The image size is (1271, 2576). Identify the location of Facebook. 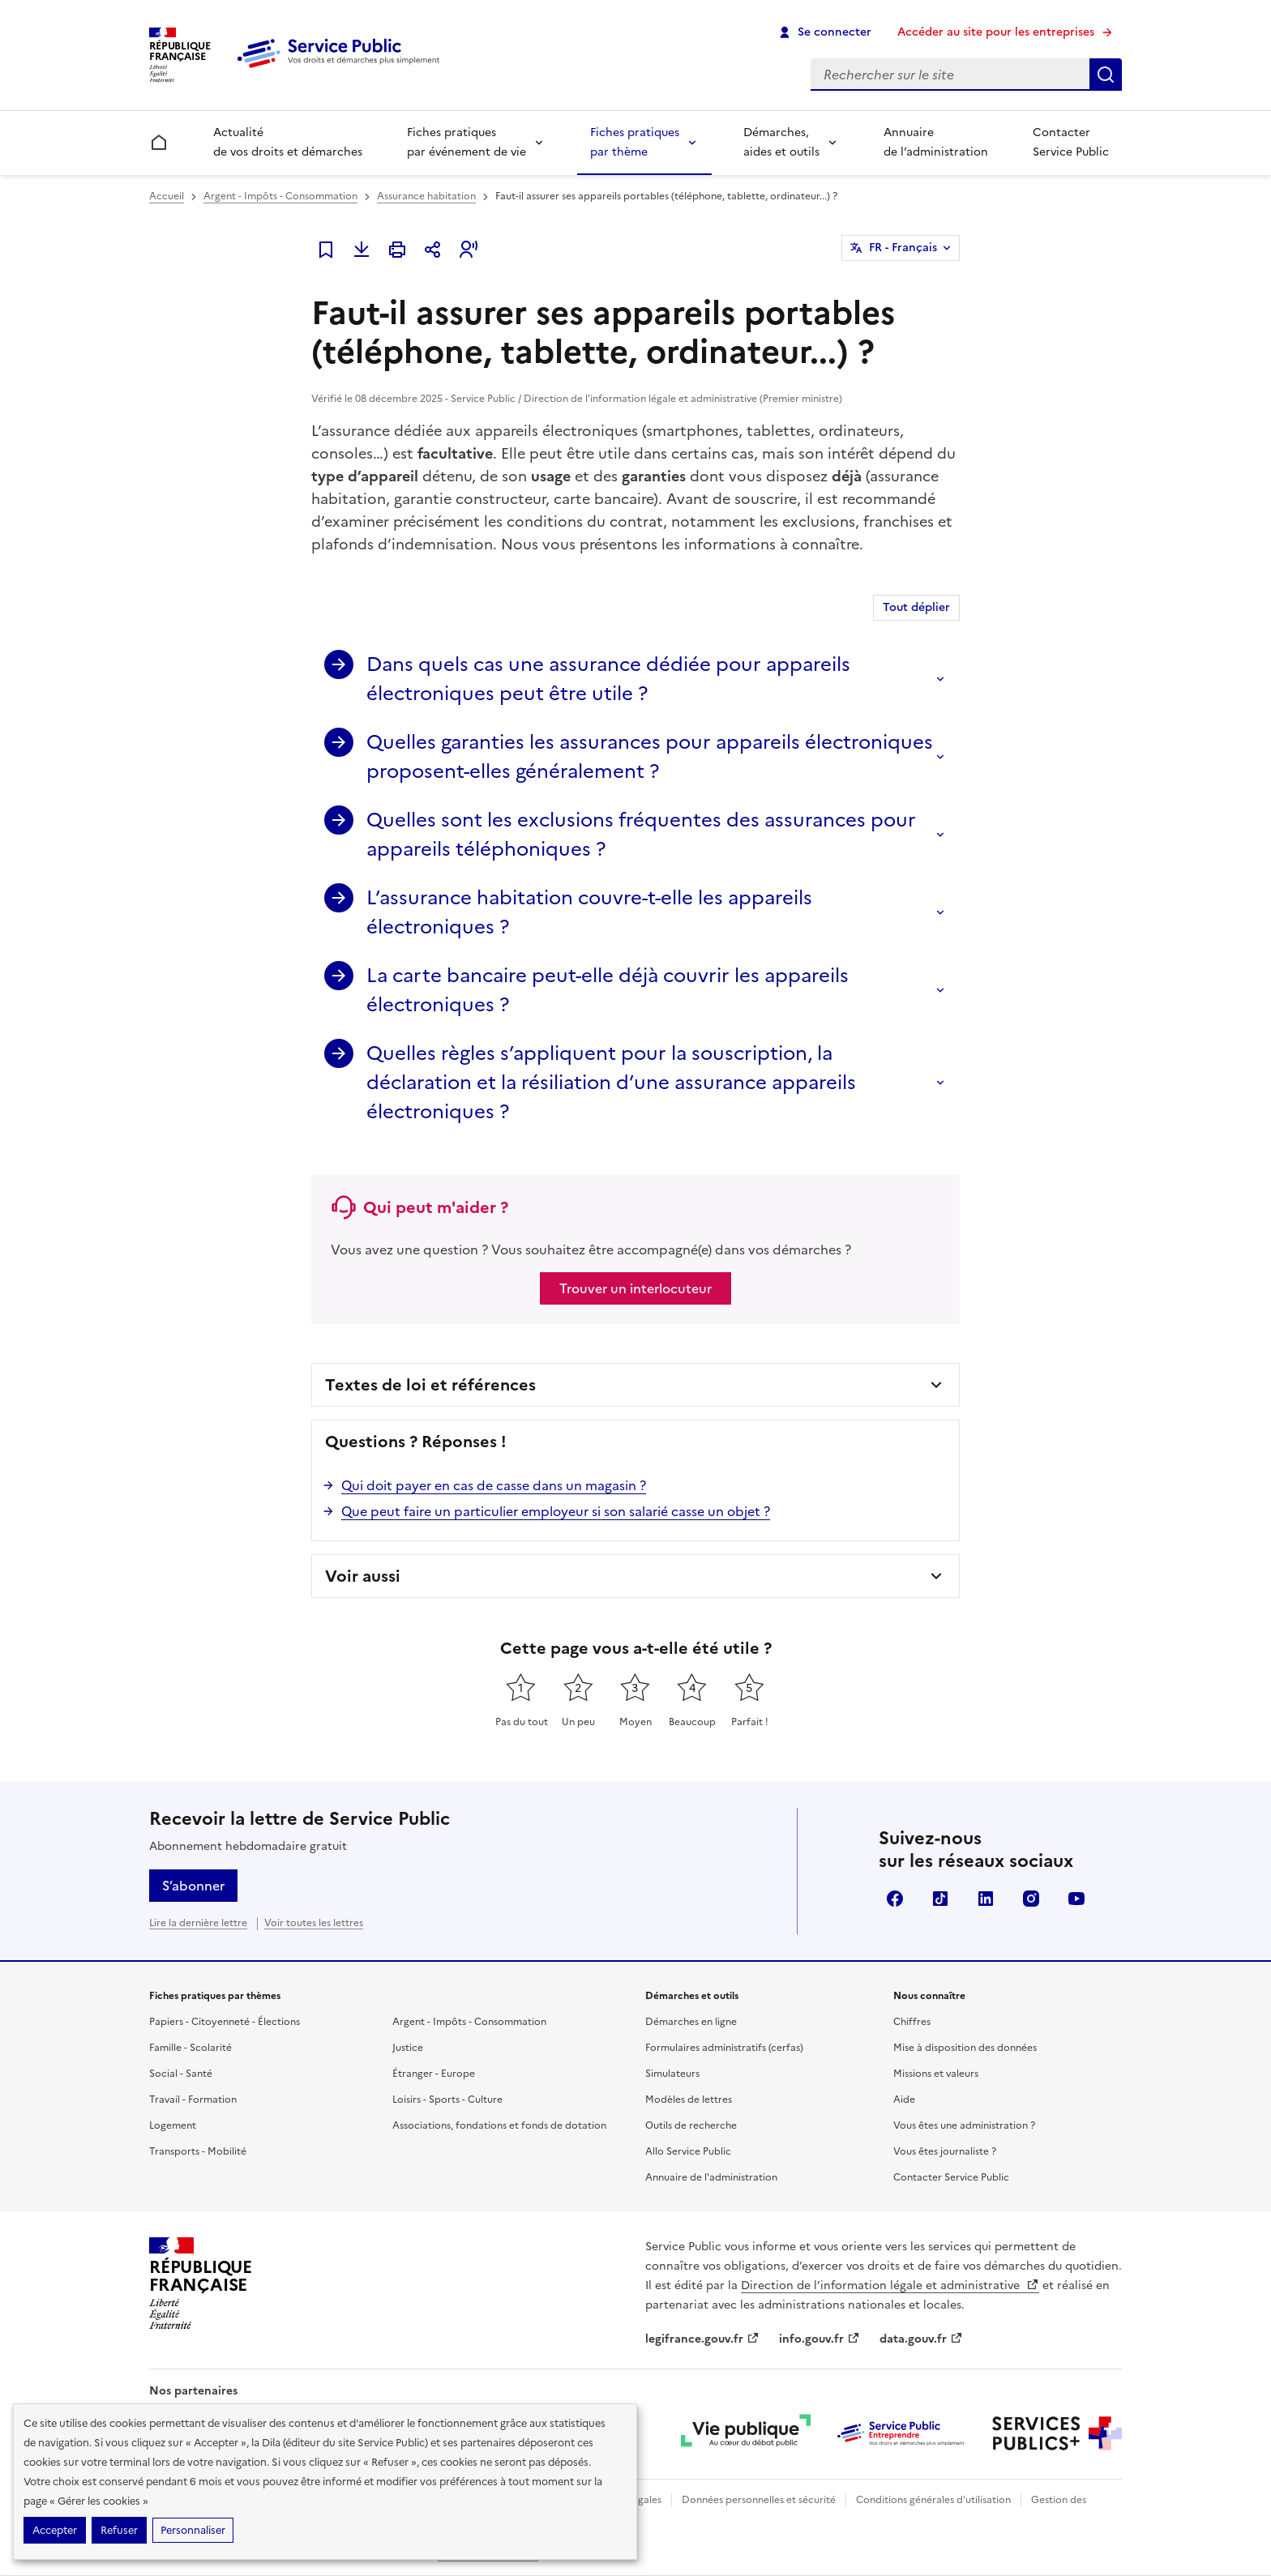
(895, 1898).